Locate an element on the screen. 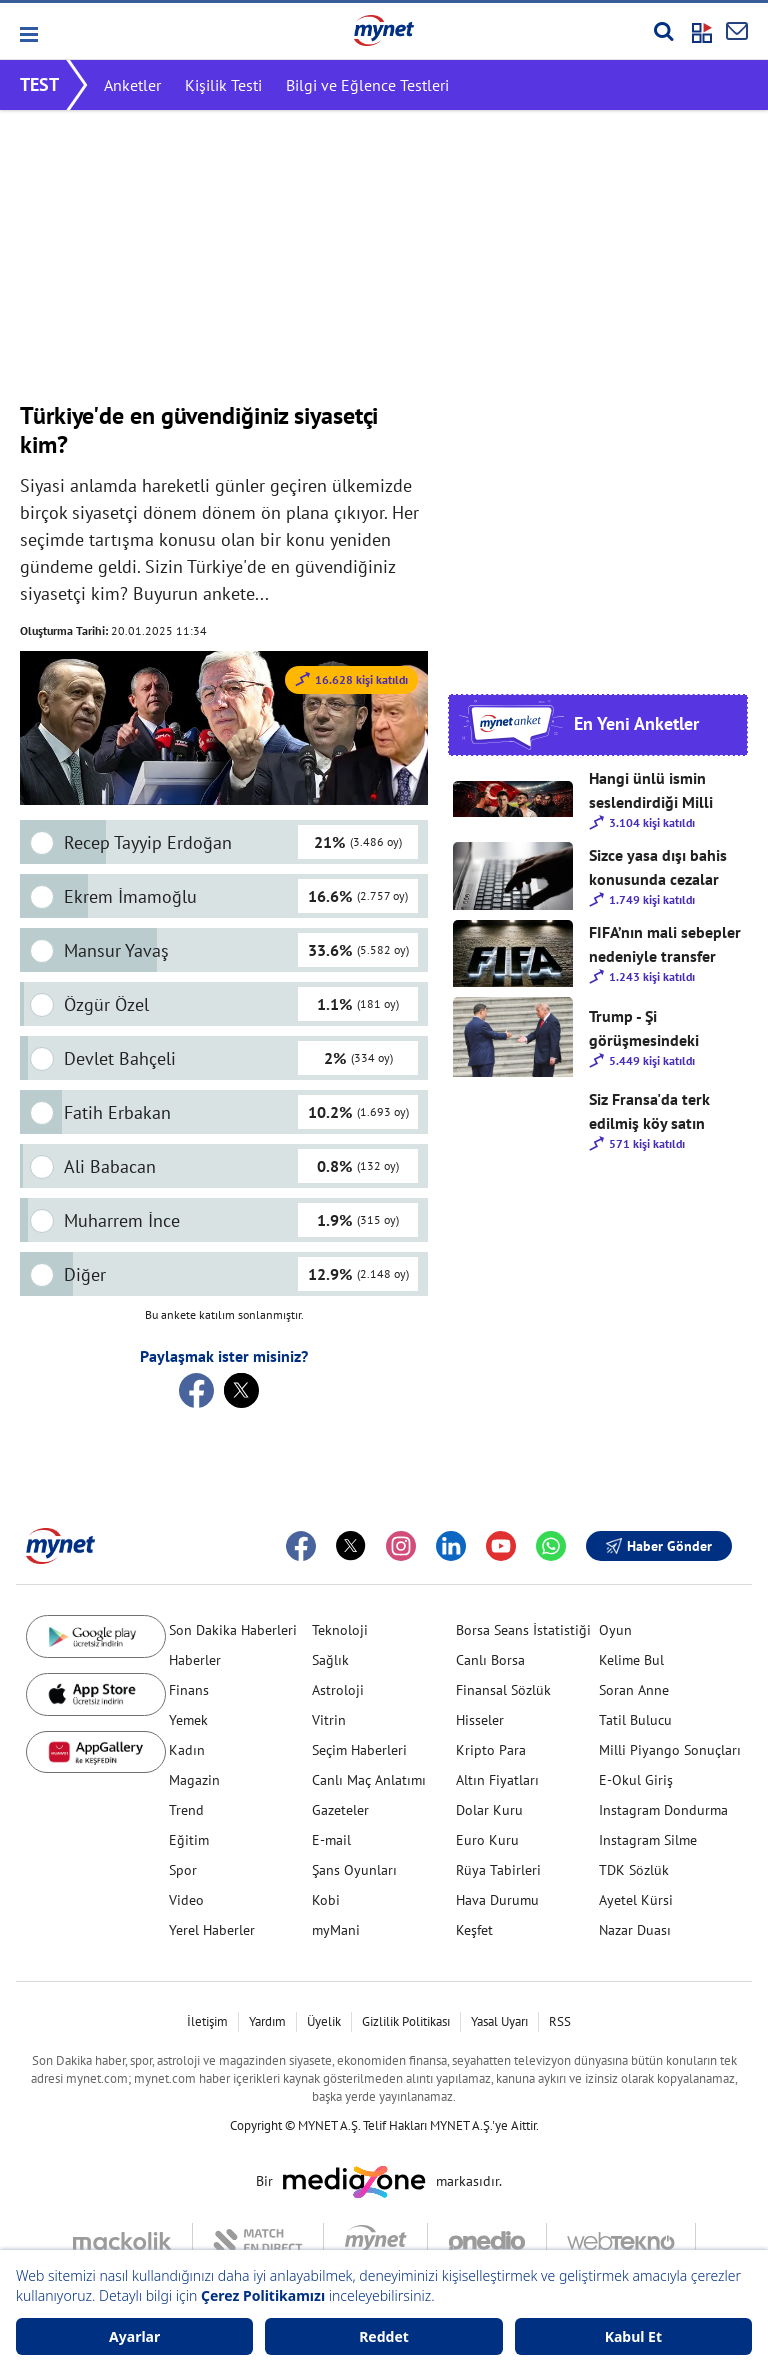 This screenshot has width=768, height=2371. Kelime Bul is located at coordinates (631, 1660).